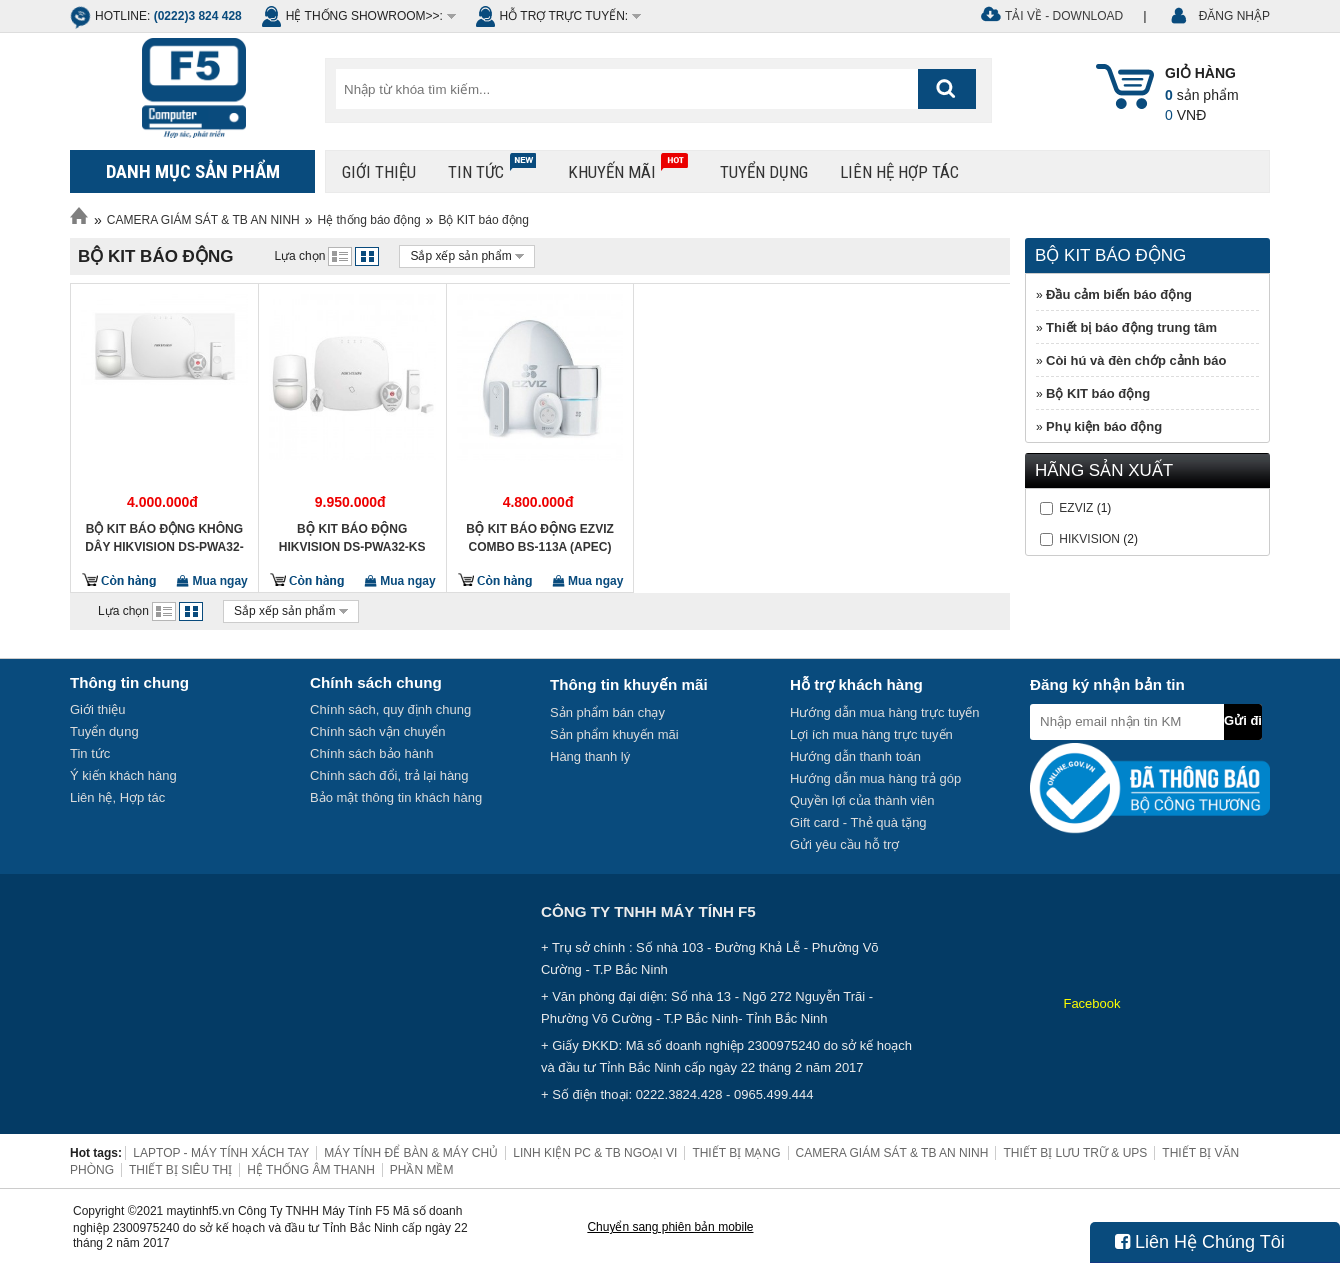 The height and width of the screenshot is (1263, 1340). What do you see at coordinates (614, 734) in the screenshot?
I see `Sản phẩm khuyến mãi` at bounding box center [614, 734].